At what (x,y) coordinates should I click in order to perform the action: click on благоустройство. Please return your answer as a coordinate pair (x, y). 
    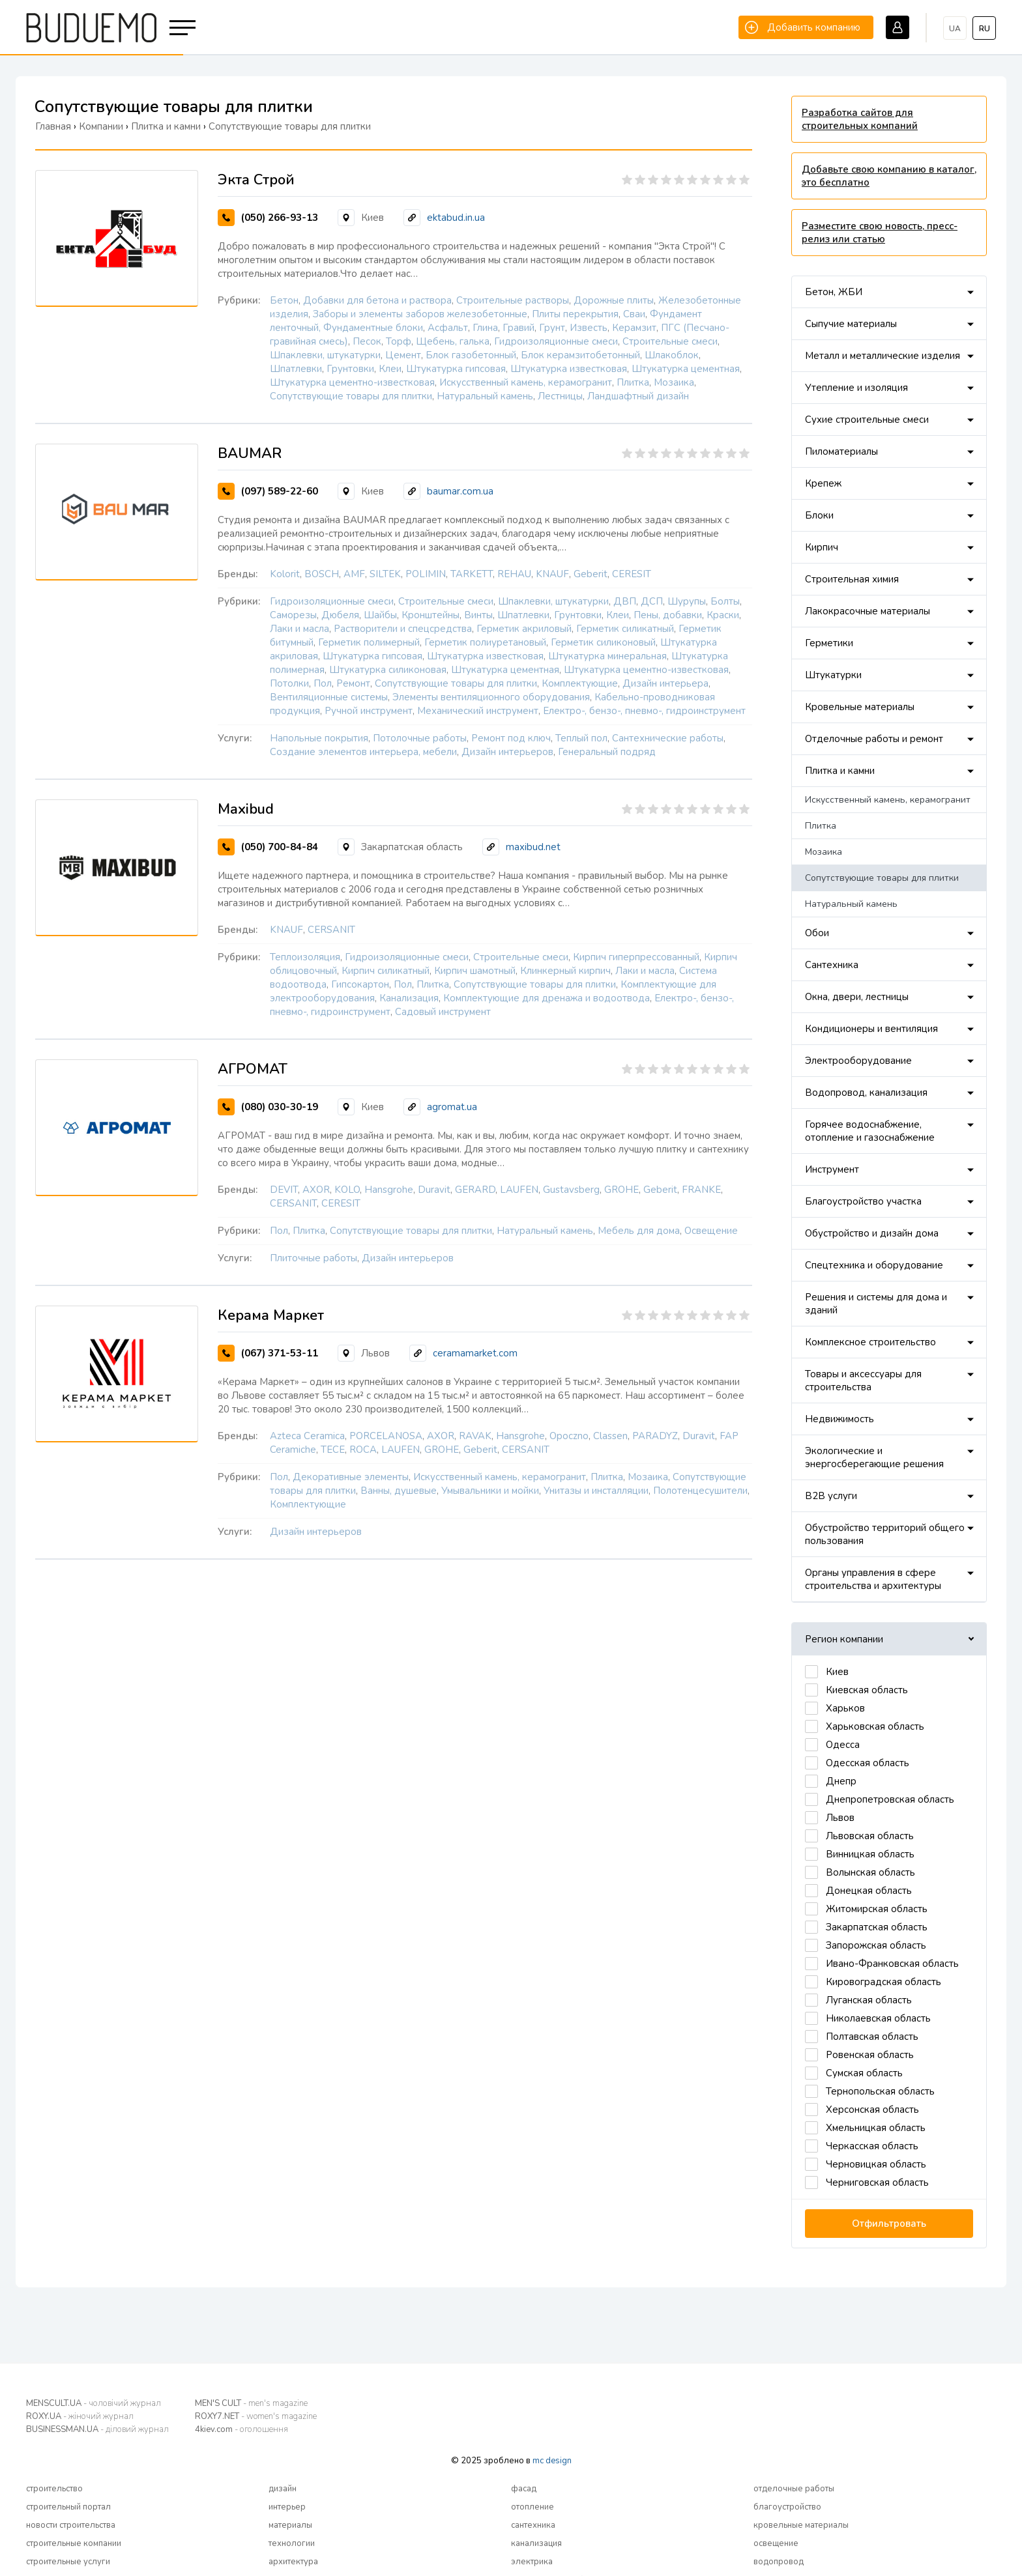
    Looking at the image, I should click on (787, 2507).